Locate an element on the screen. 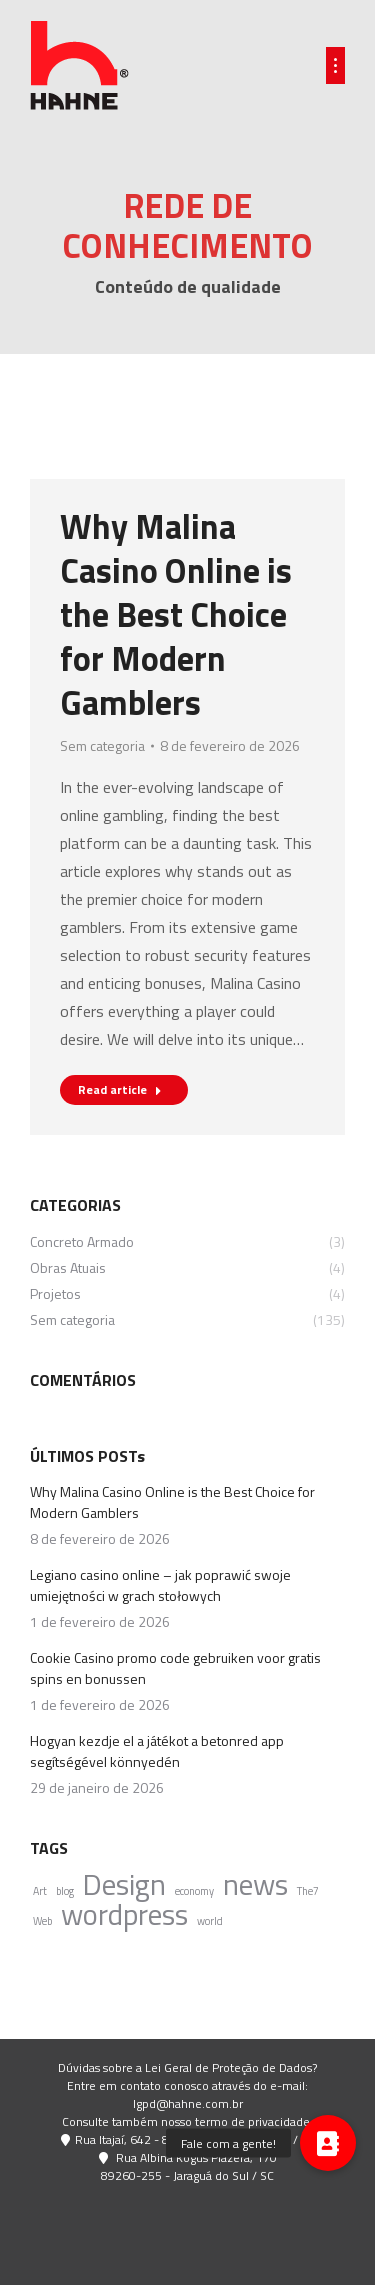 This screenshot has height=2285, width=375. Why Malina Casino Online is the Best Choice for Modern Gamblers is located at coordinates (176, 614).